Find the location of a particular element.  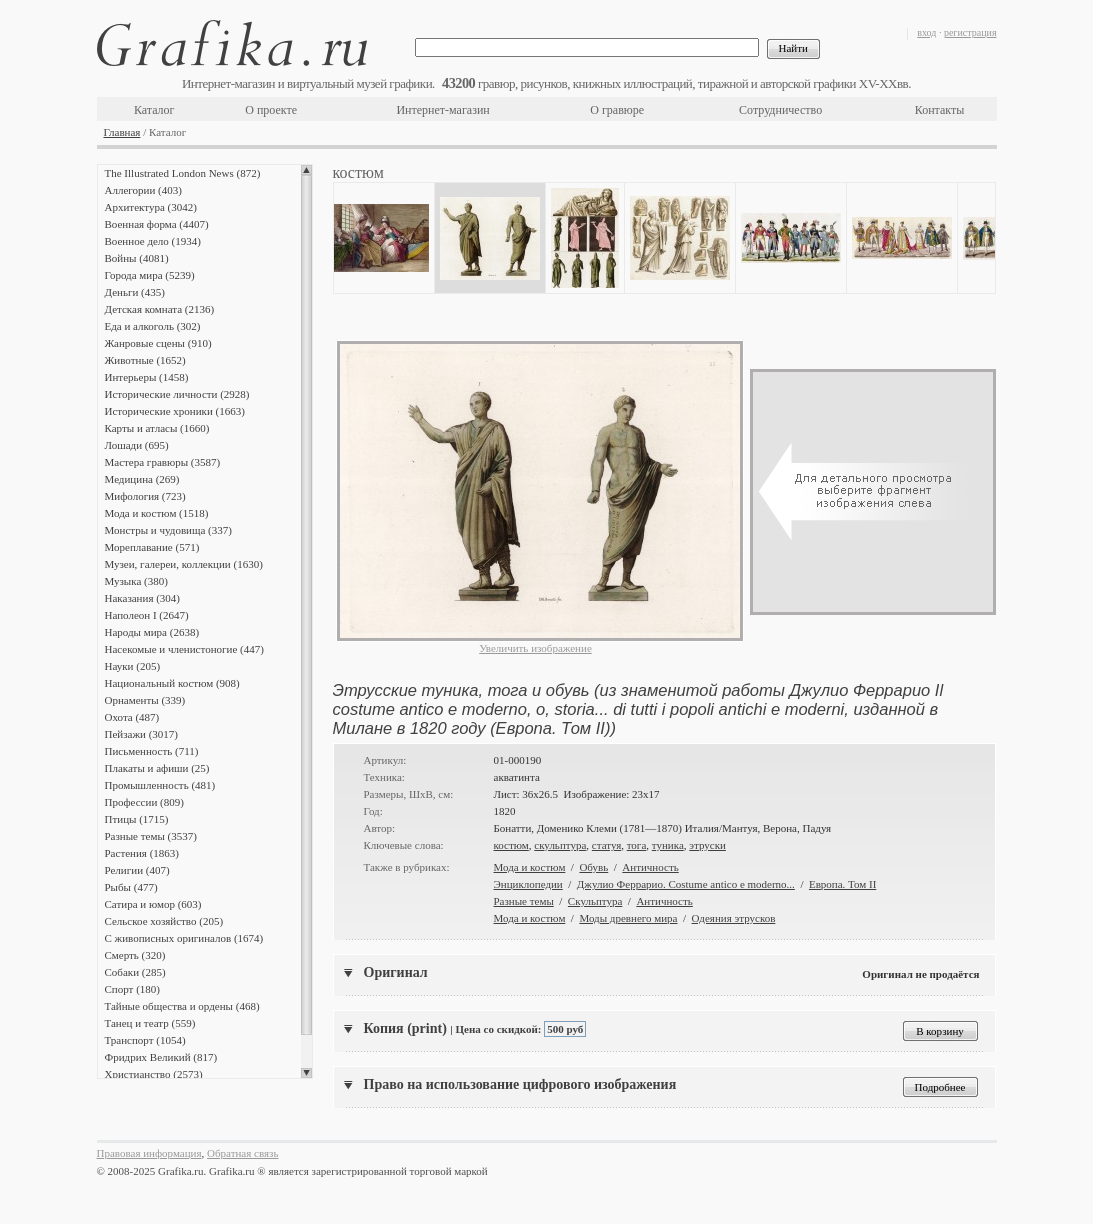

Исторические личности (2928) is located at coordinates (177, 394).